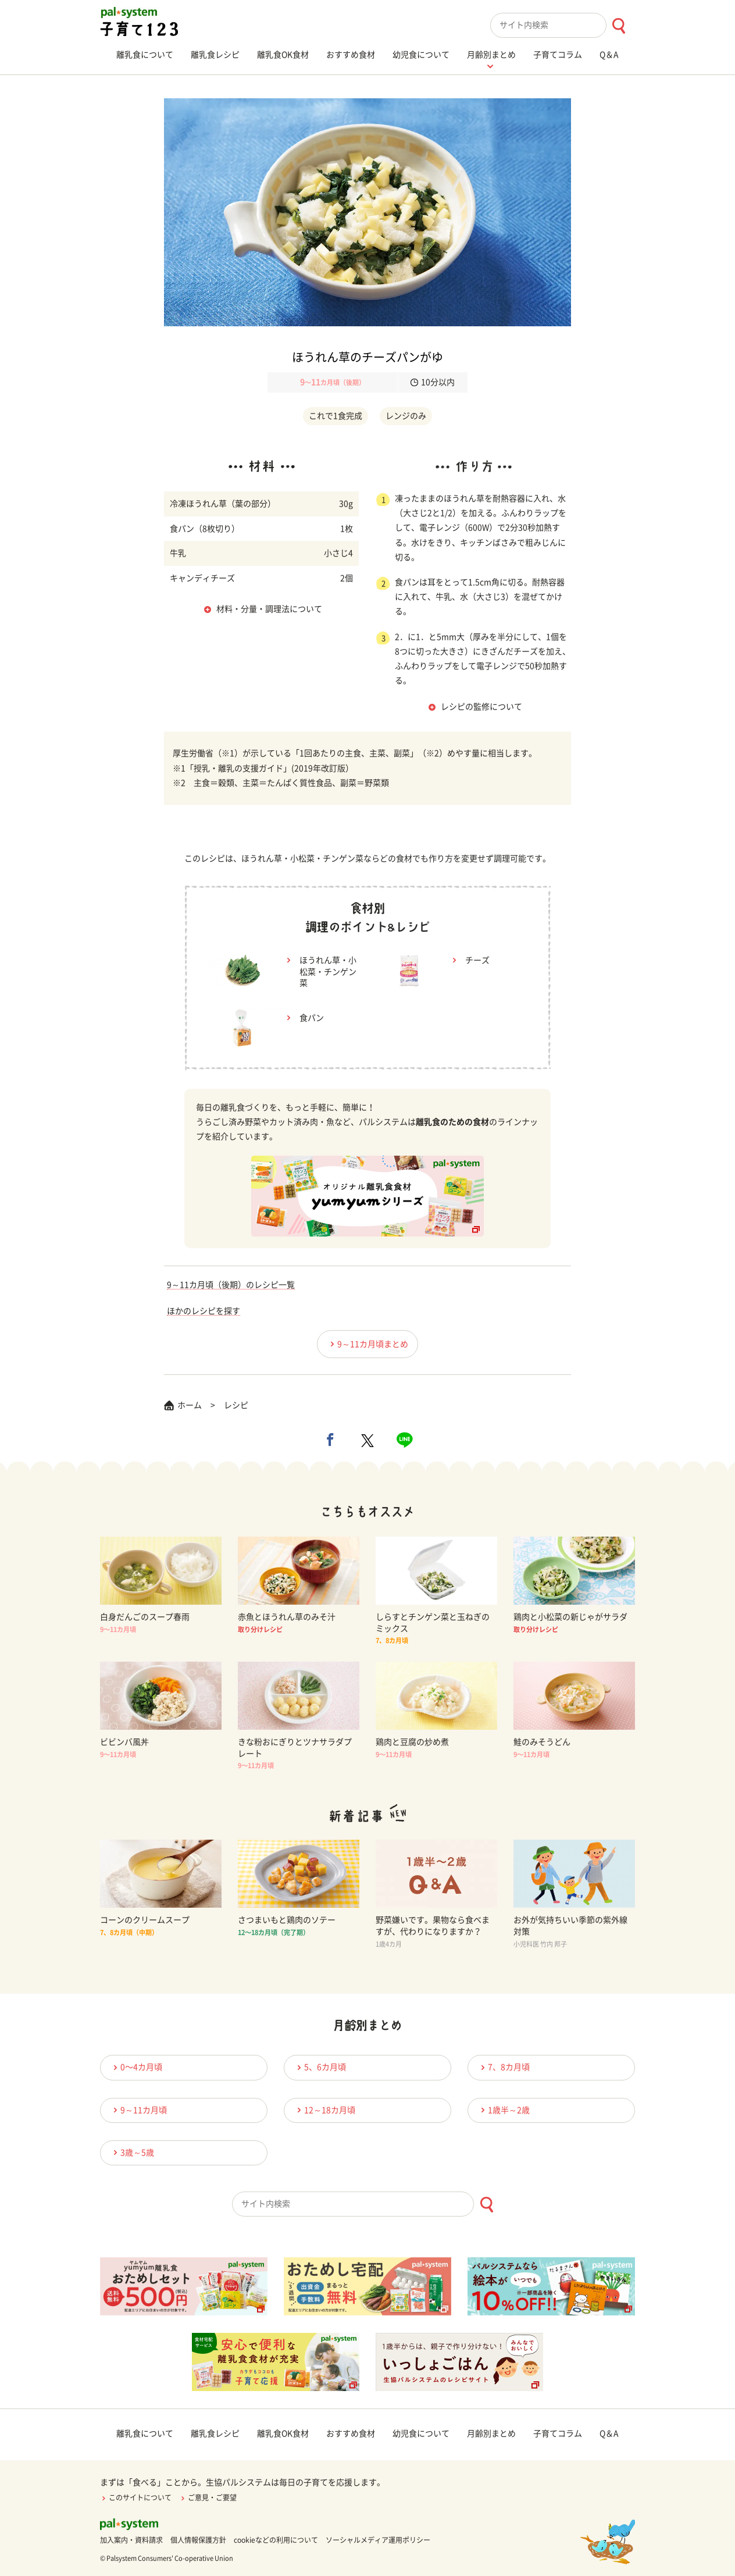  Describe the element at coordinates (335, 416) in the screenshot. I see `これで1食完成` at that location.